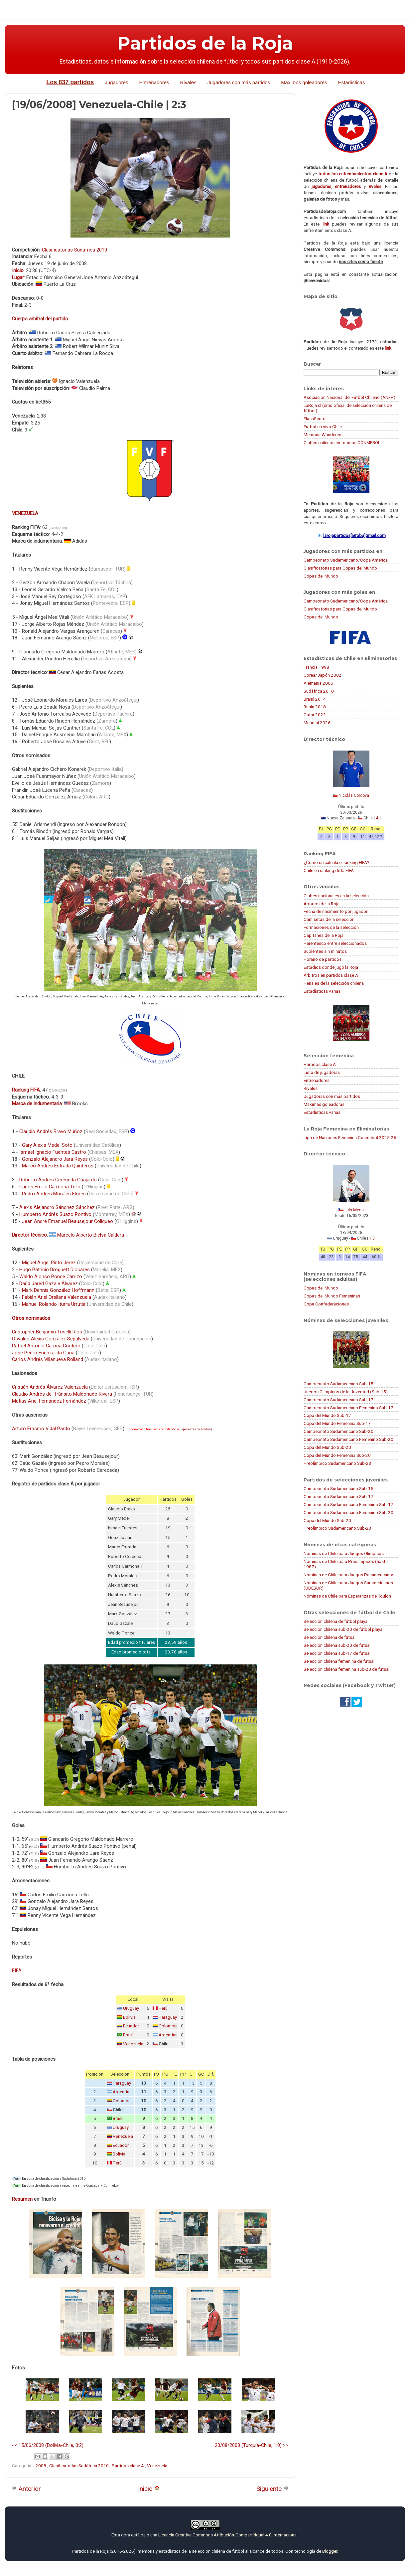  I want to click on Sudáfrica 2010, so click(319, 691).